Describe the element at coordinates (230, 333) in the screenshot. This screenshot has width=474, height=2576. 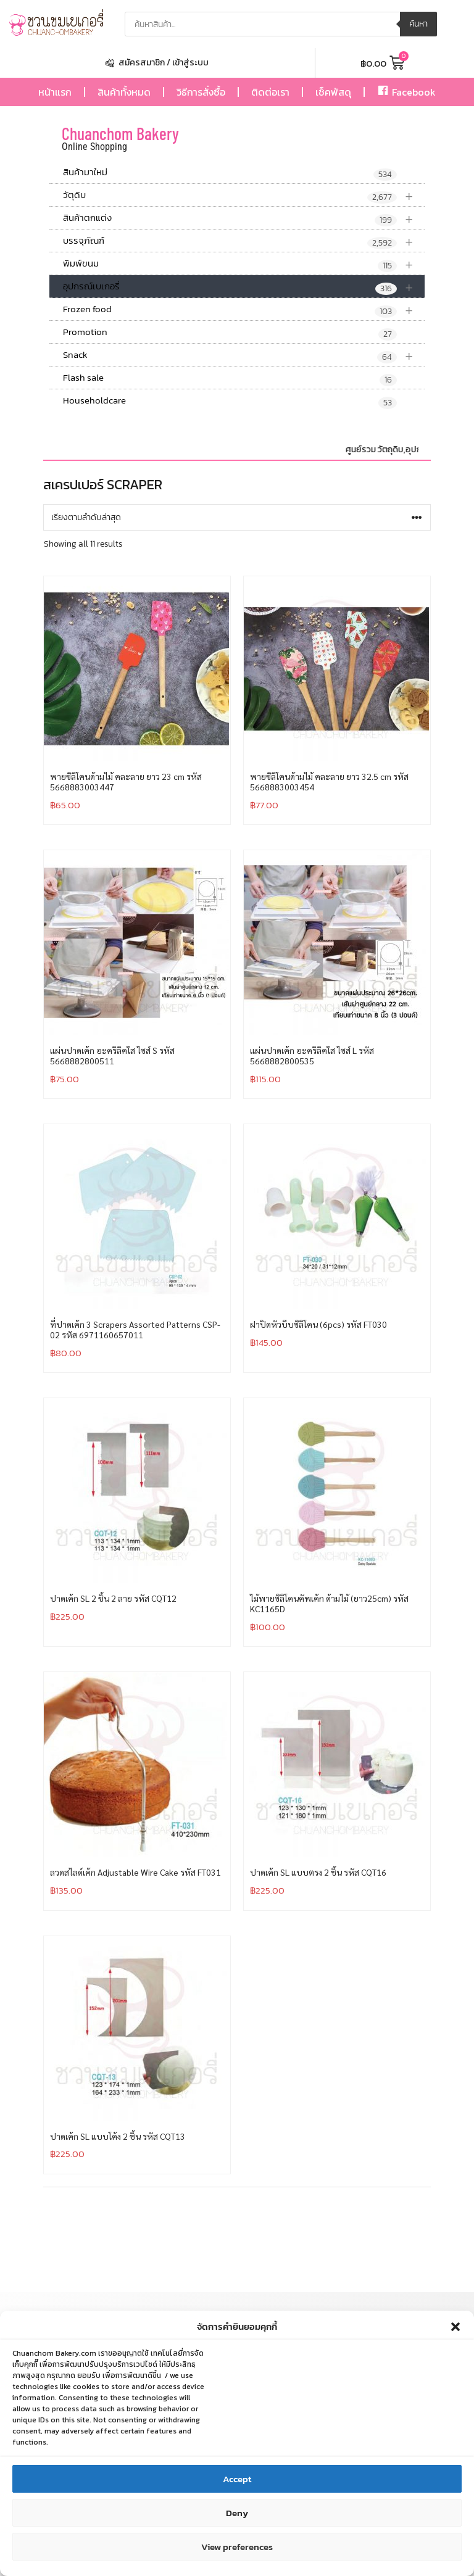
I see `Promotion` at that location.